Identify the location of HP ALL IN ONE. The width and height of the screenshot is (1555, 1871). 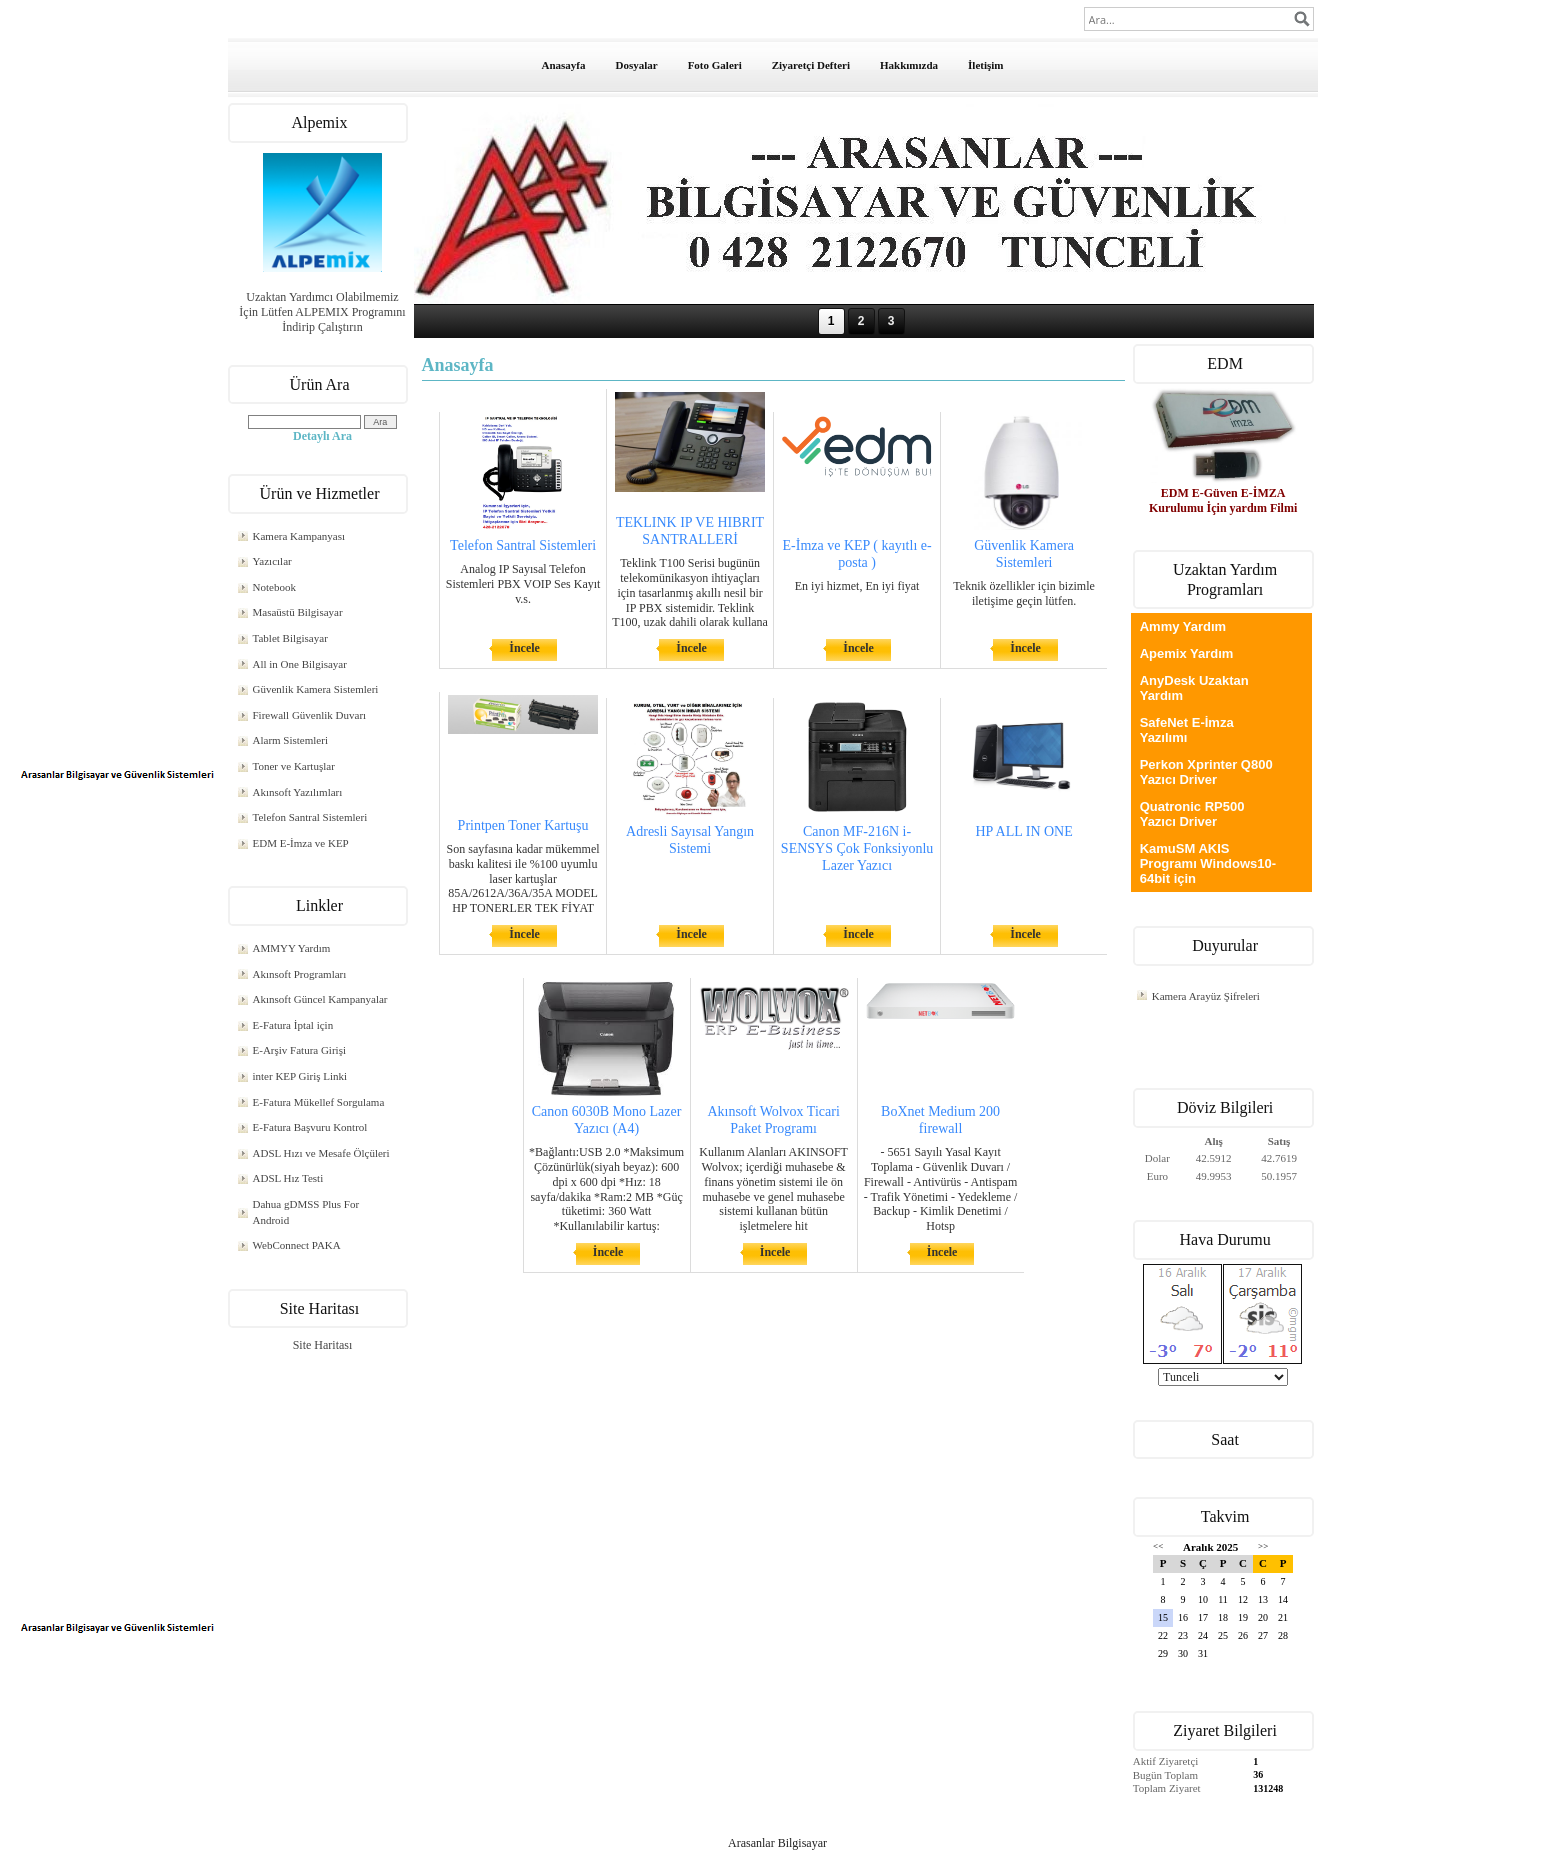
(1023, 831).